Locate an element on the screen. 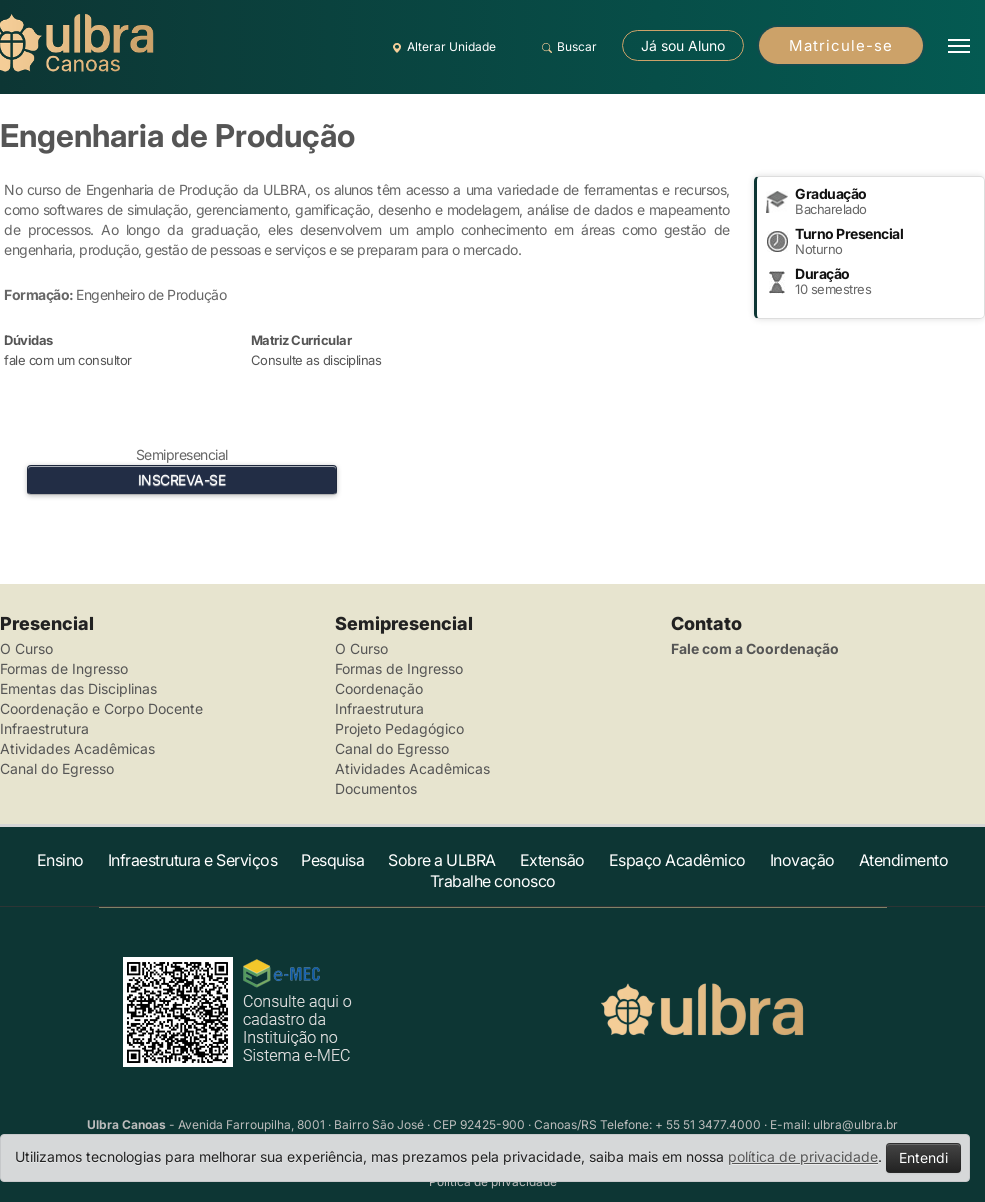  ulbra@ulbra.br is located at coordinates (855, 1124).